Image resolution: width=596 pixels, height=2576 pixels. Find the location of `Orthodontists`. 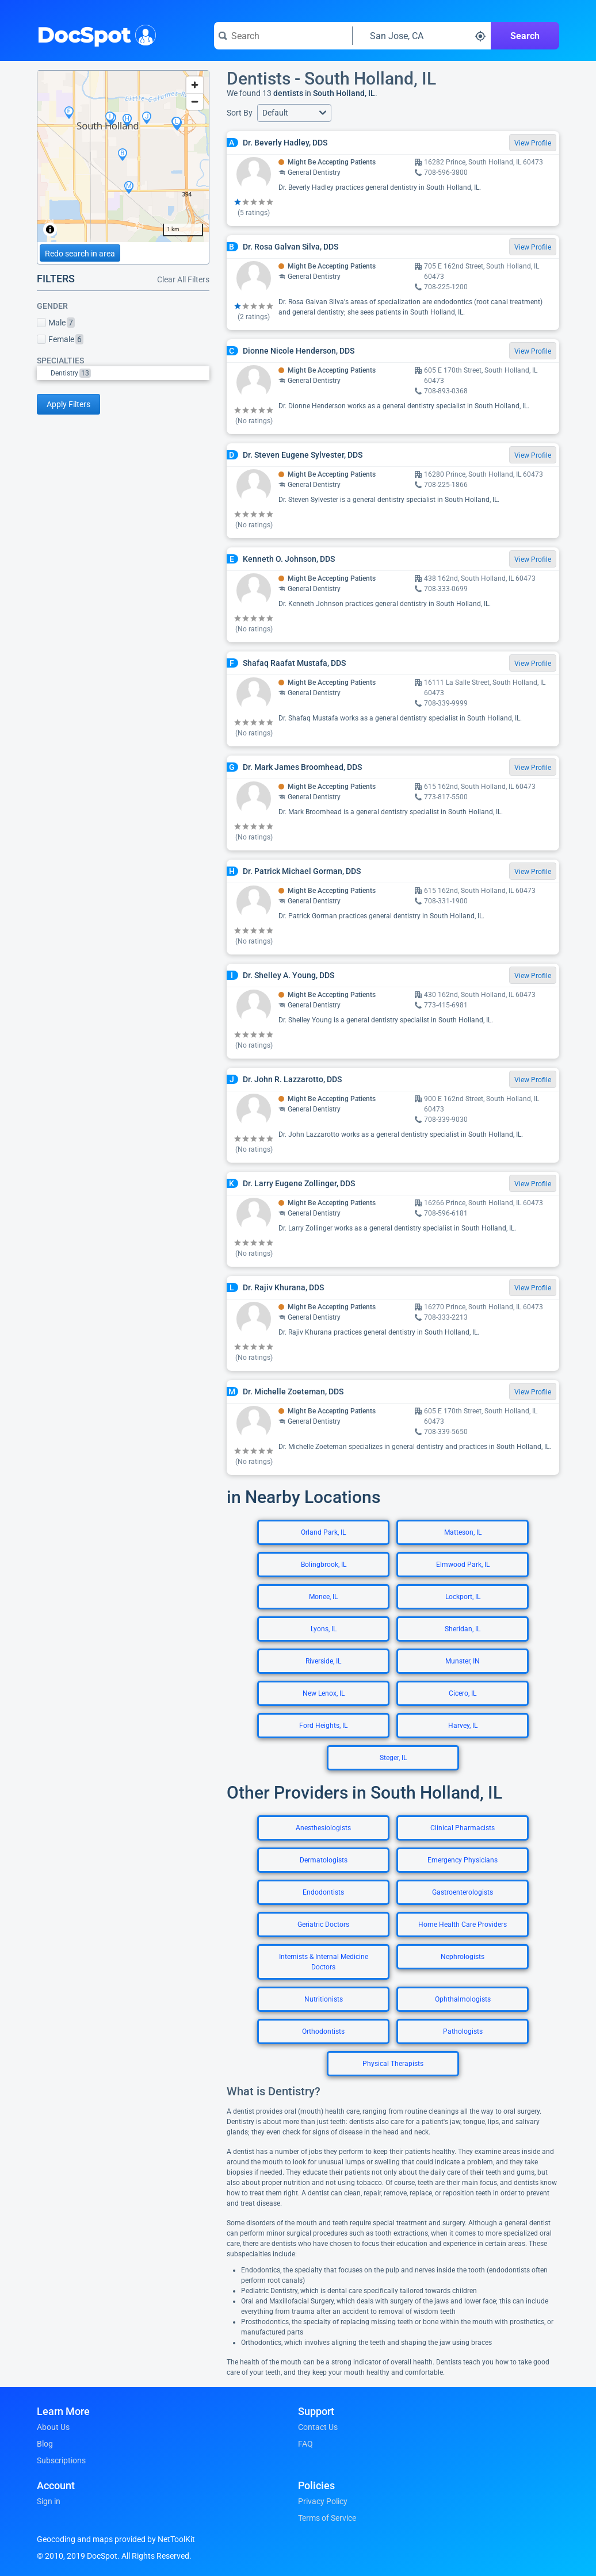

Orthodontists is located at coordinates (323, 2031).